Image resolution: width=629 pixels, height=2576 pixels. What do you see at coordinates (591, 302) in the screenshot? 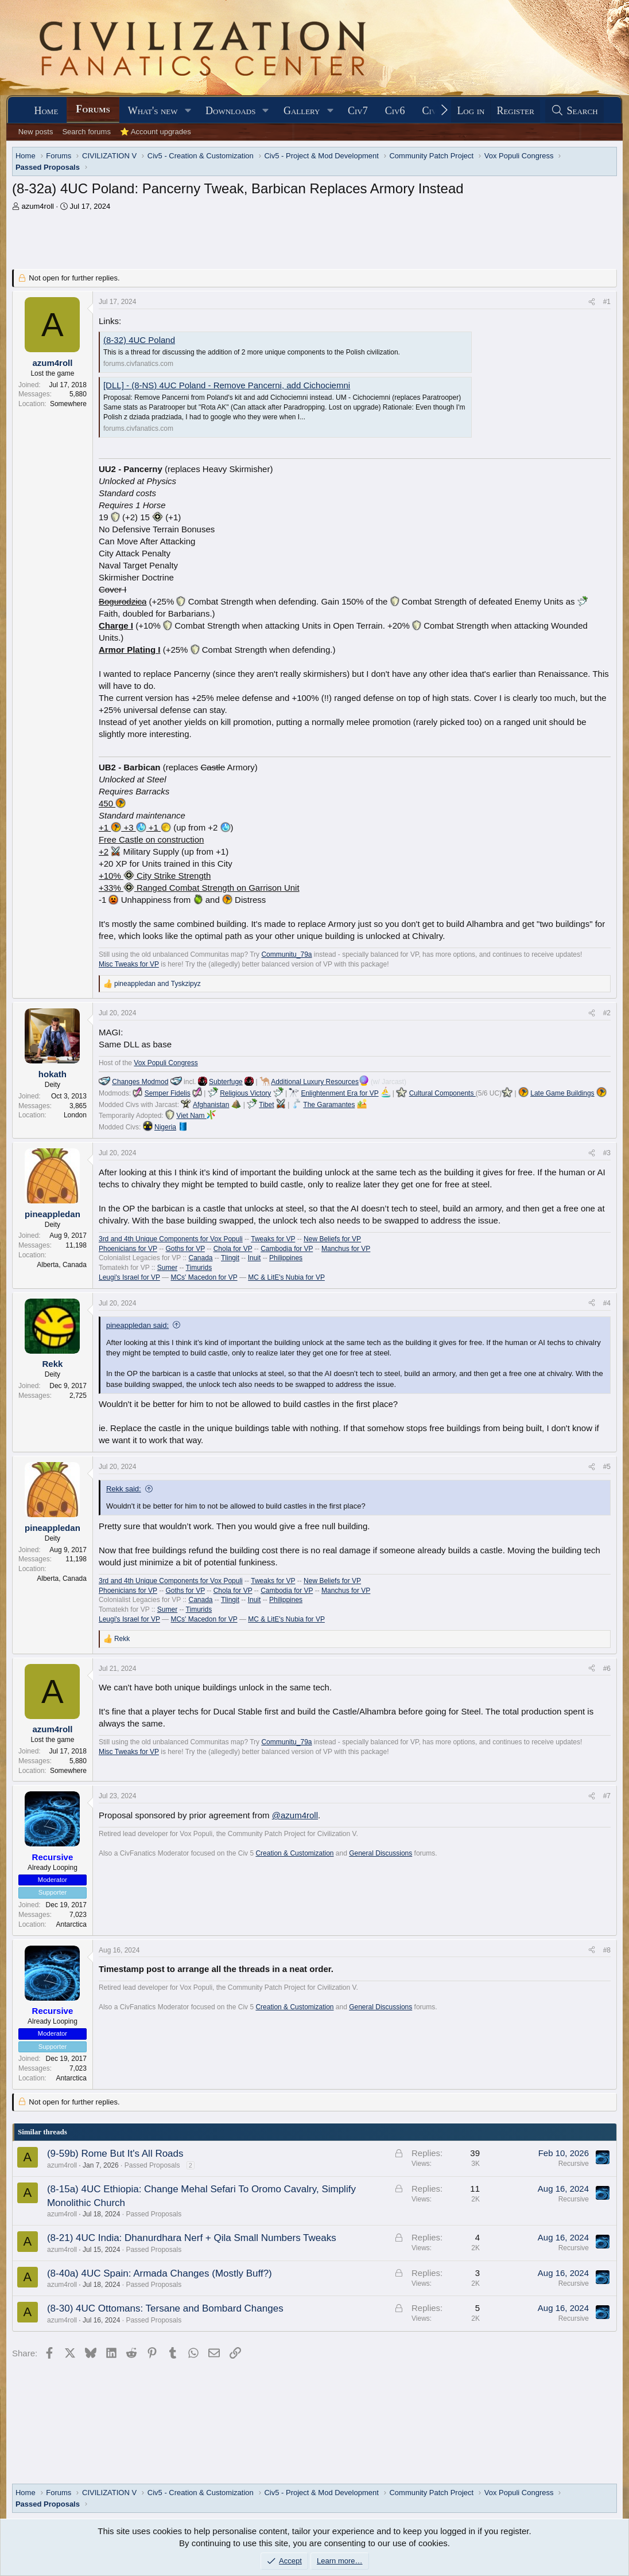
I see `[Share]` at bounding box center [591, 302].